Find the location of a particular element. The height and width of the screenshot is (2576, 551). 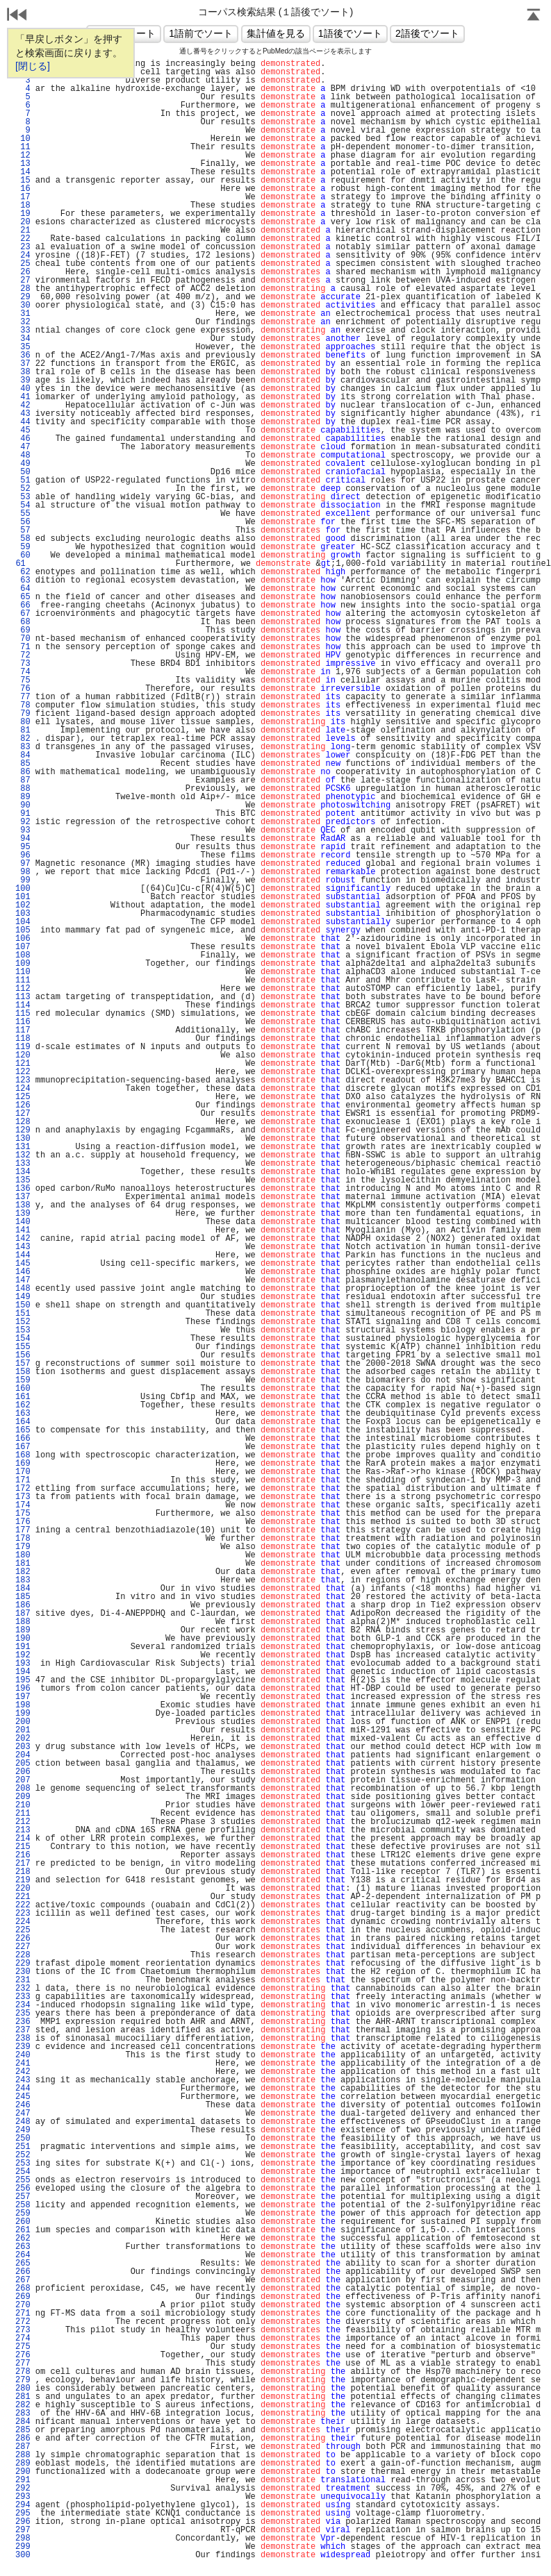

125 is located at coordinates (22, 1097).